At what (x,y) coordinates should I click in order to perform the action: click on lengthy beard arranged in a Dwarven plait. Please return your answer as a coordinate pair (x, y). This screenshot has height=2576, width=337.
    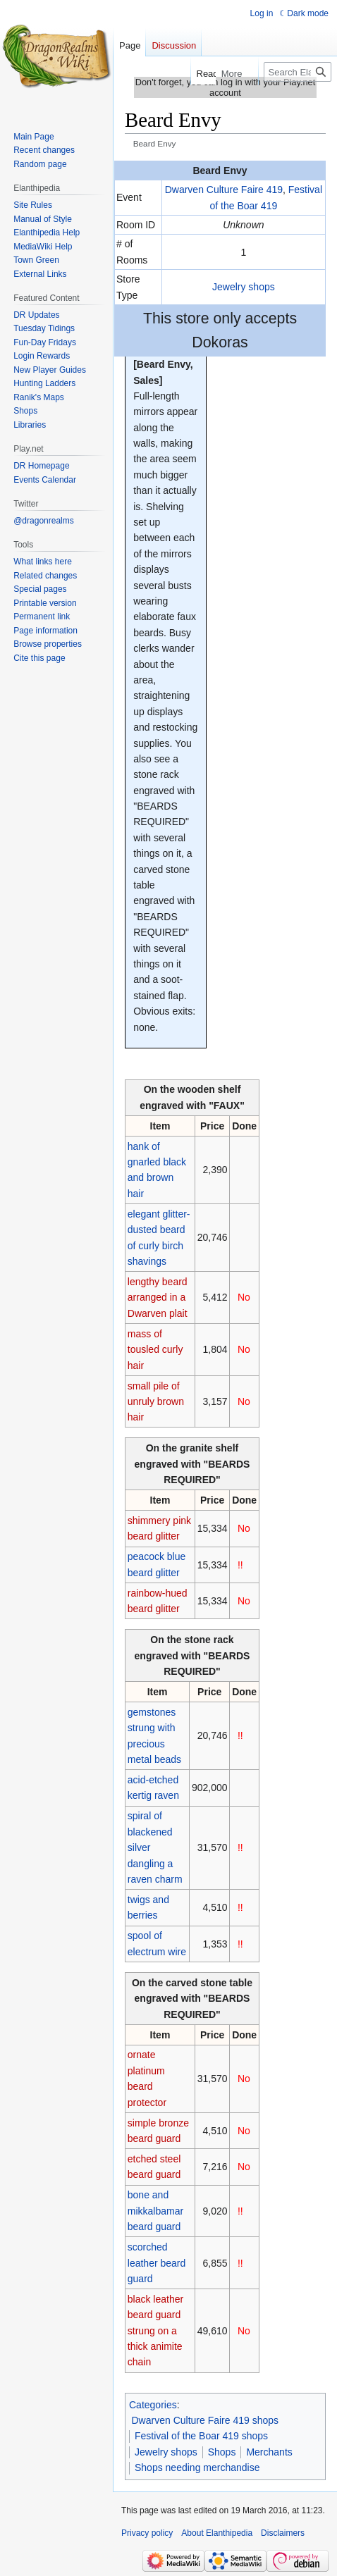
    Looking at the image, I should click on (158, 1297).